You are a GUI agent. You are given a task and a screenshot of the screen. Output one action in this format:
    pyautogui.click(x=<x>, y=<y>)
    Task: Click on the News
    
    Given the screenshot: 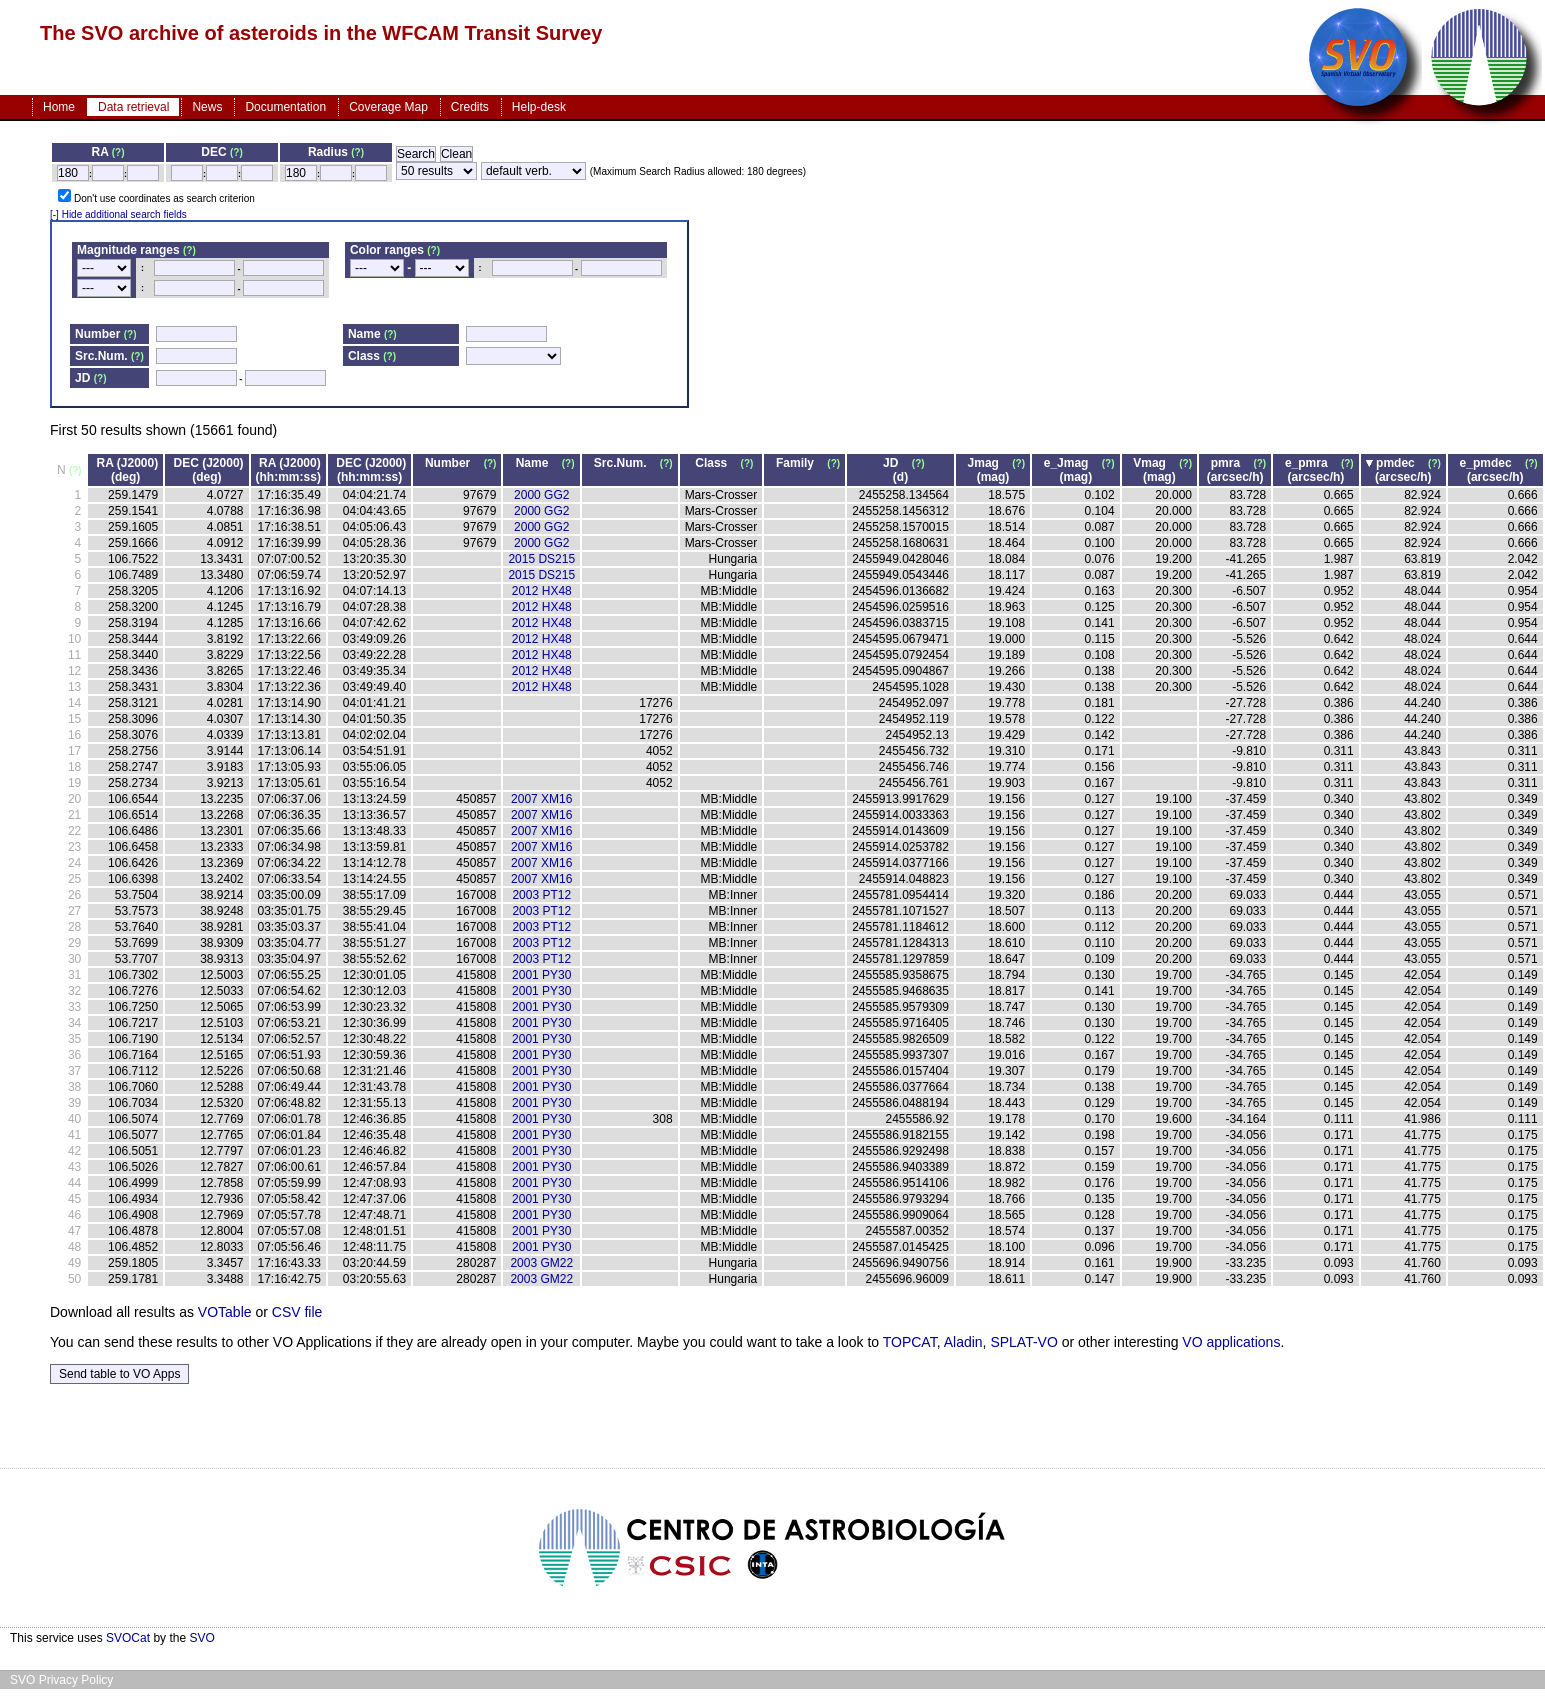 What is the action you would take?
    pyautogui.click(x=207, y=107)
    